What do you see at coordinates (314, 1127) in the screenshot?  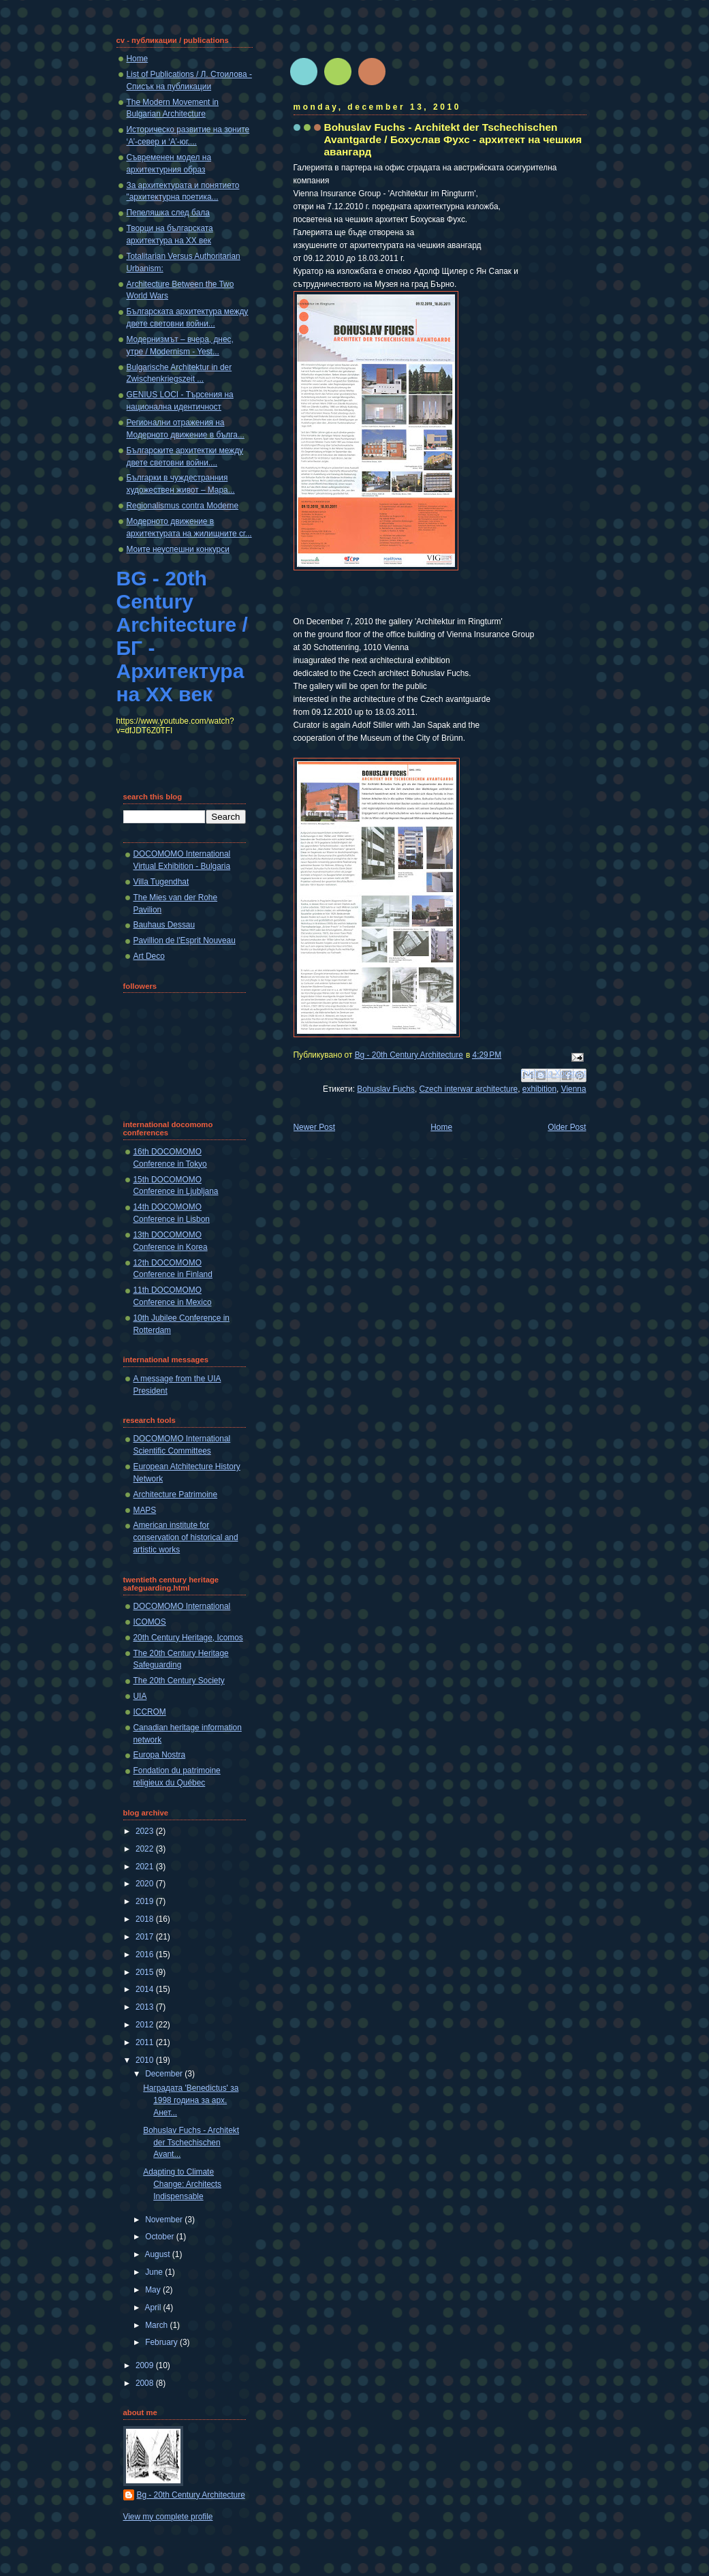 I see `Newer Post` at bounding box center [314, 1127].